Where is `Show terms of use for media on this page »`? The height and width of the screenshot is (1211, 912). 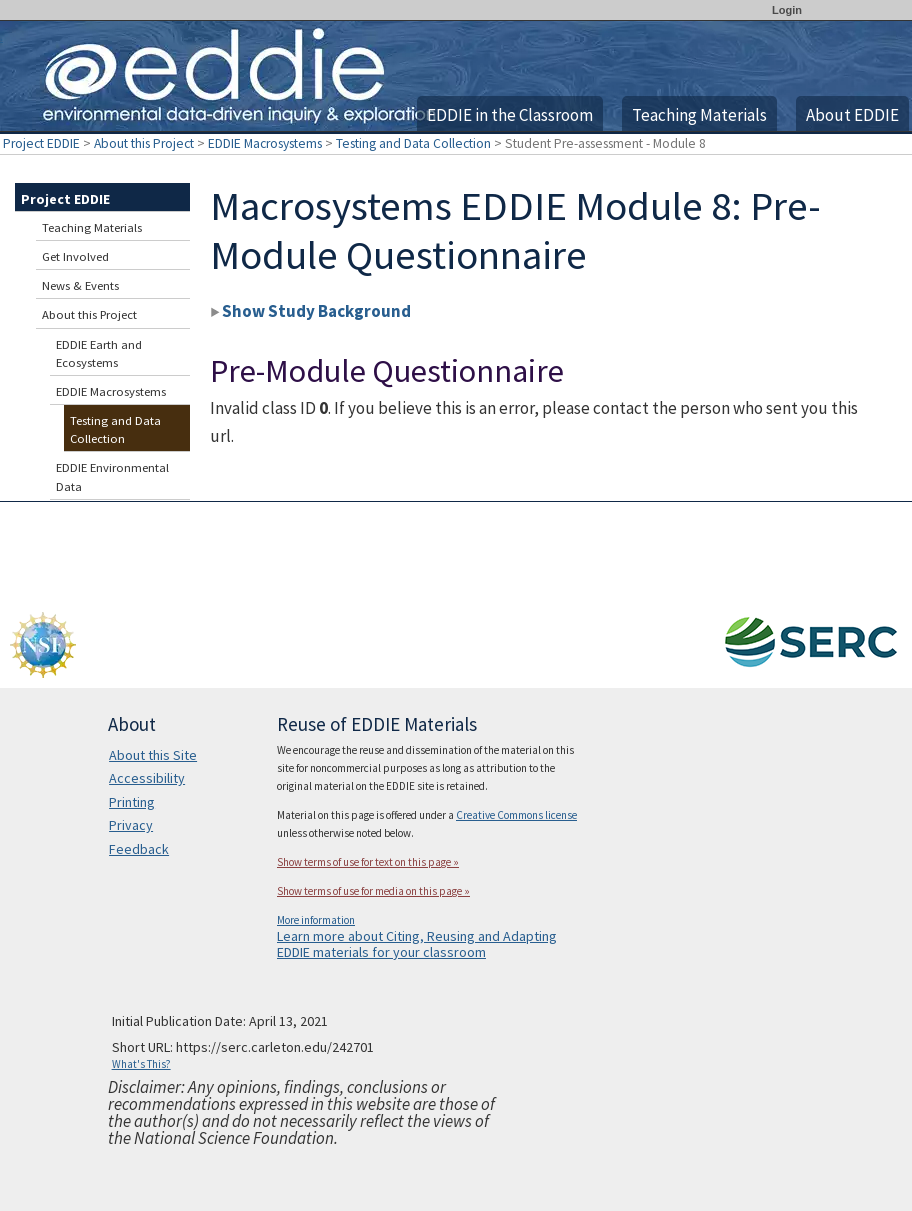
Show terms of use for media on this page » is located at coordinates (373, 891).